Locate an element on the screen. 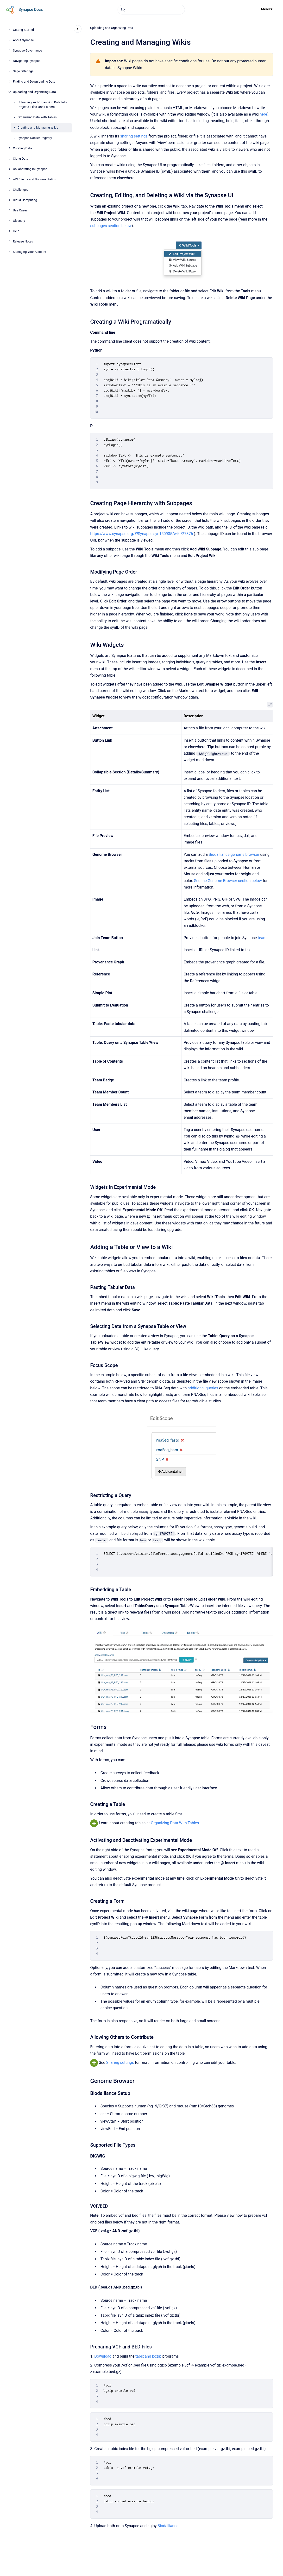 This screenshot has width=283, height=2576. Biodalliance is located at coordinates (167, 2526).